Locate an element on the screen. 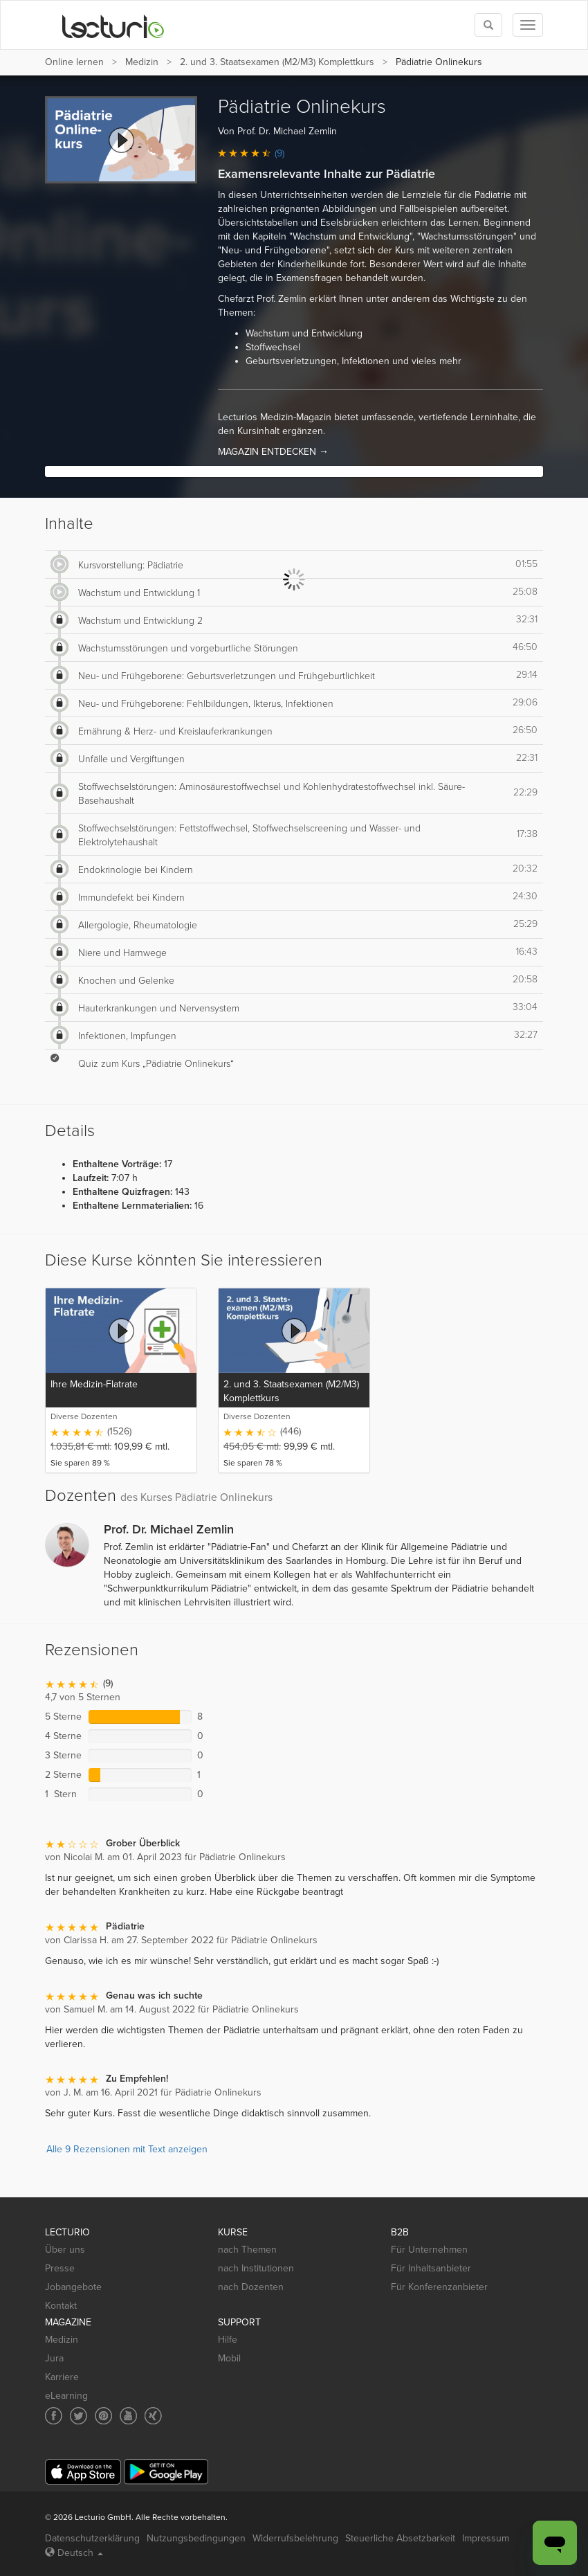  [Toggle search] is located at coordinates (488, 25).